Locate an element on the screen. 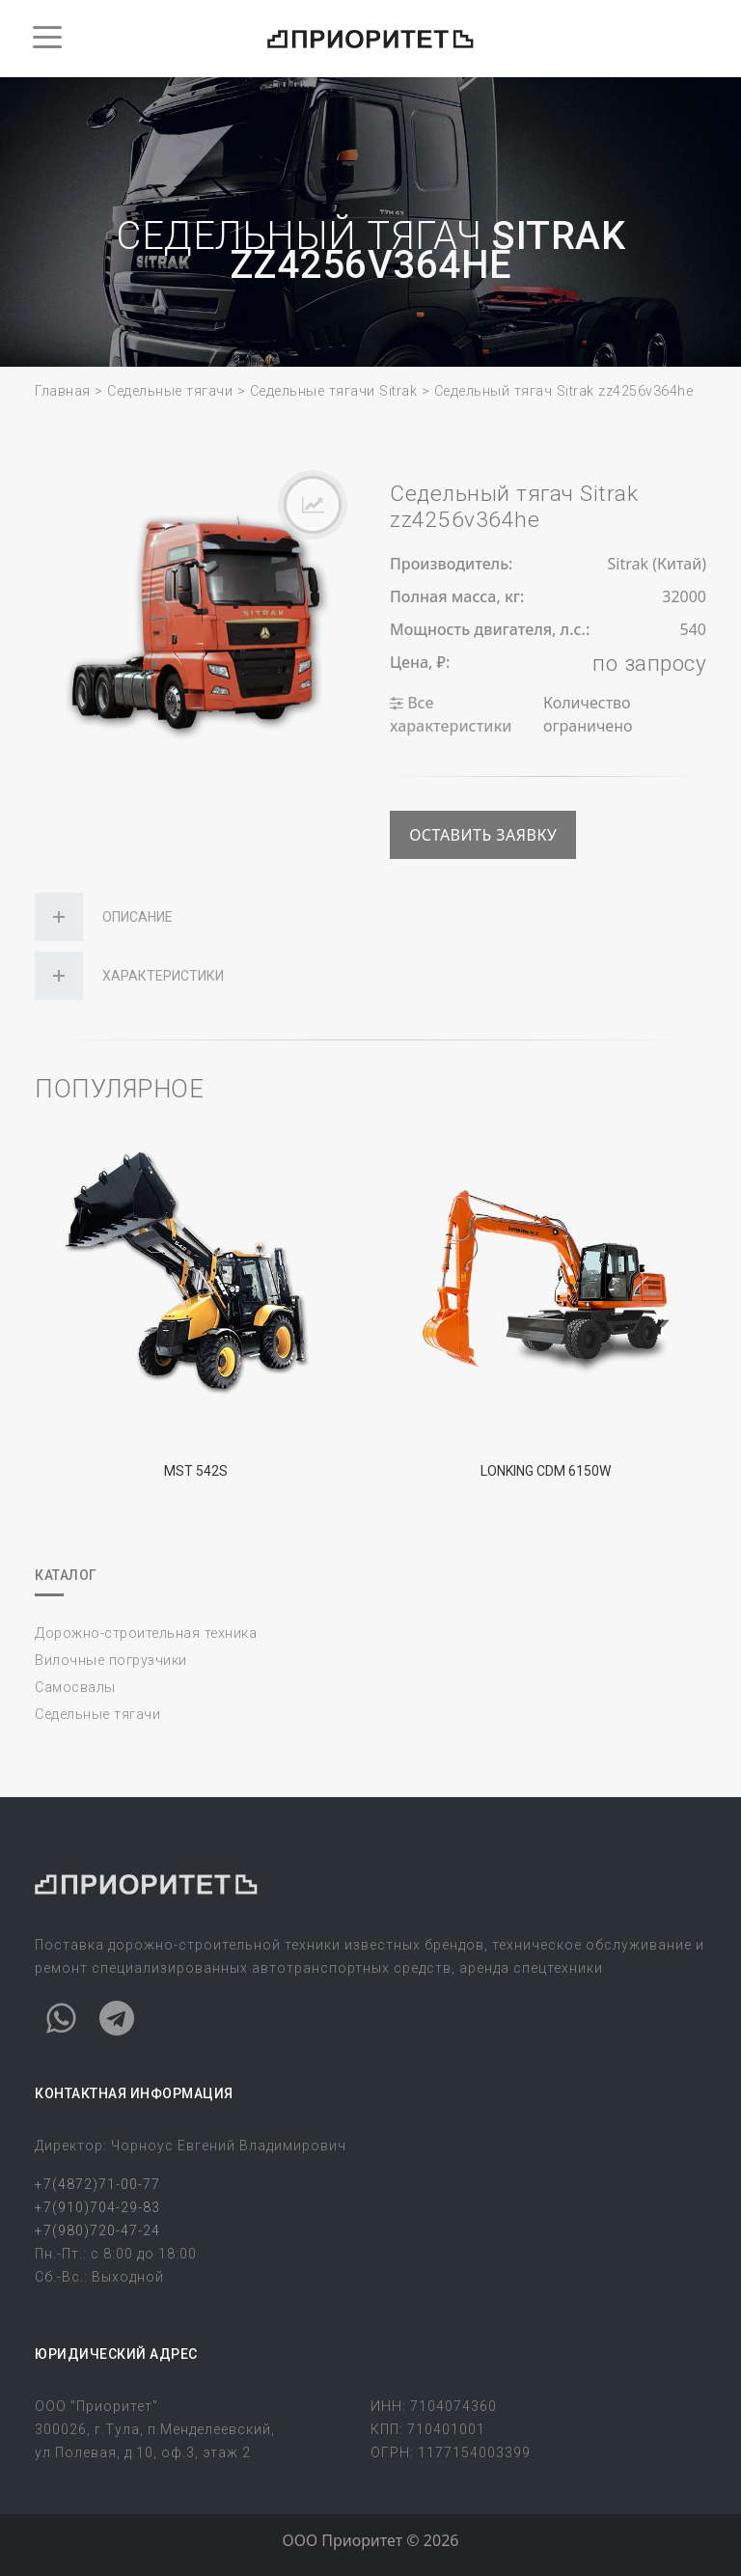 The width and height of the screenshot is (741, 2576). Самосвалы is located at coordinates (75, 1687).